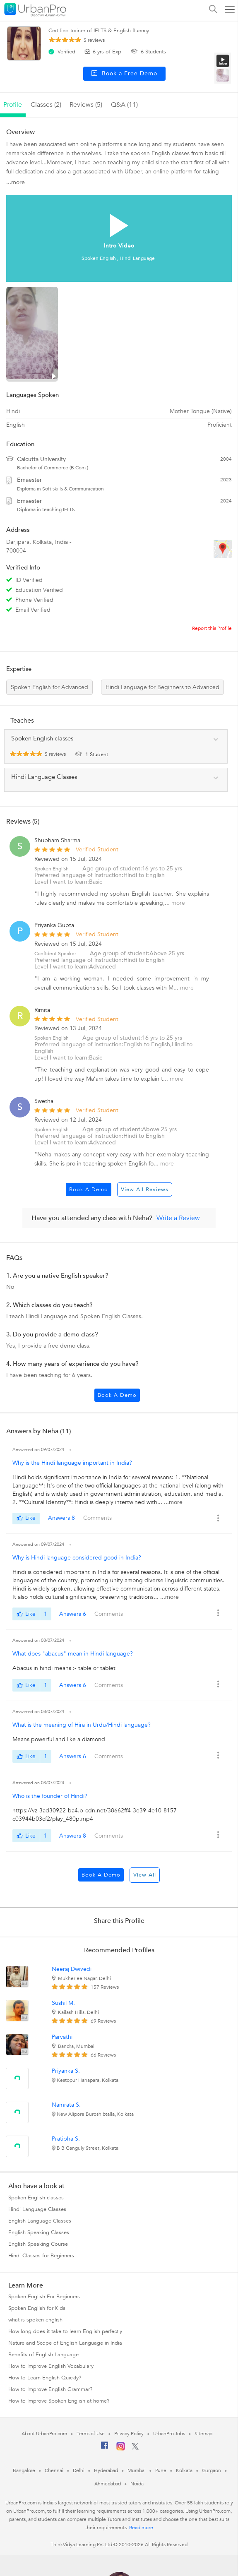 The height and width of the screenshot is (2576, 238). Describe the element at coordinates (50, 2389) in the screenshot. I see `How to Improve English Grammar?` at that location.